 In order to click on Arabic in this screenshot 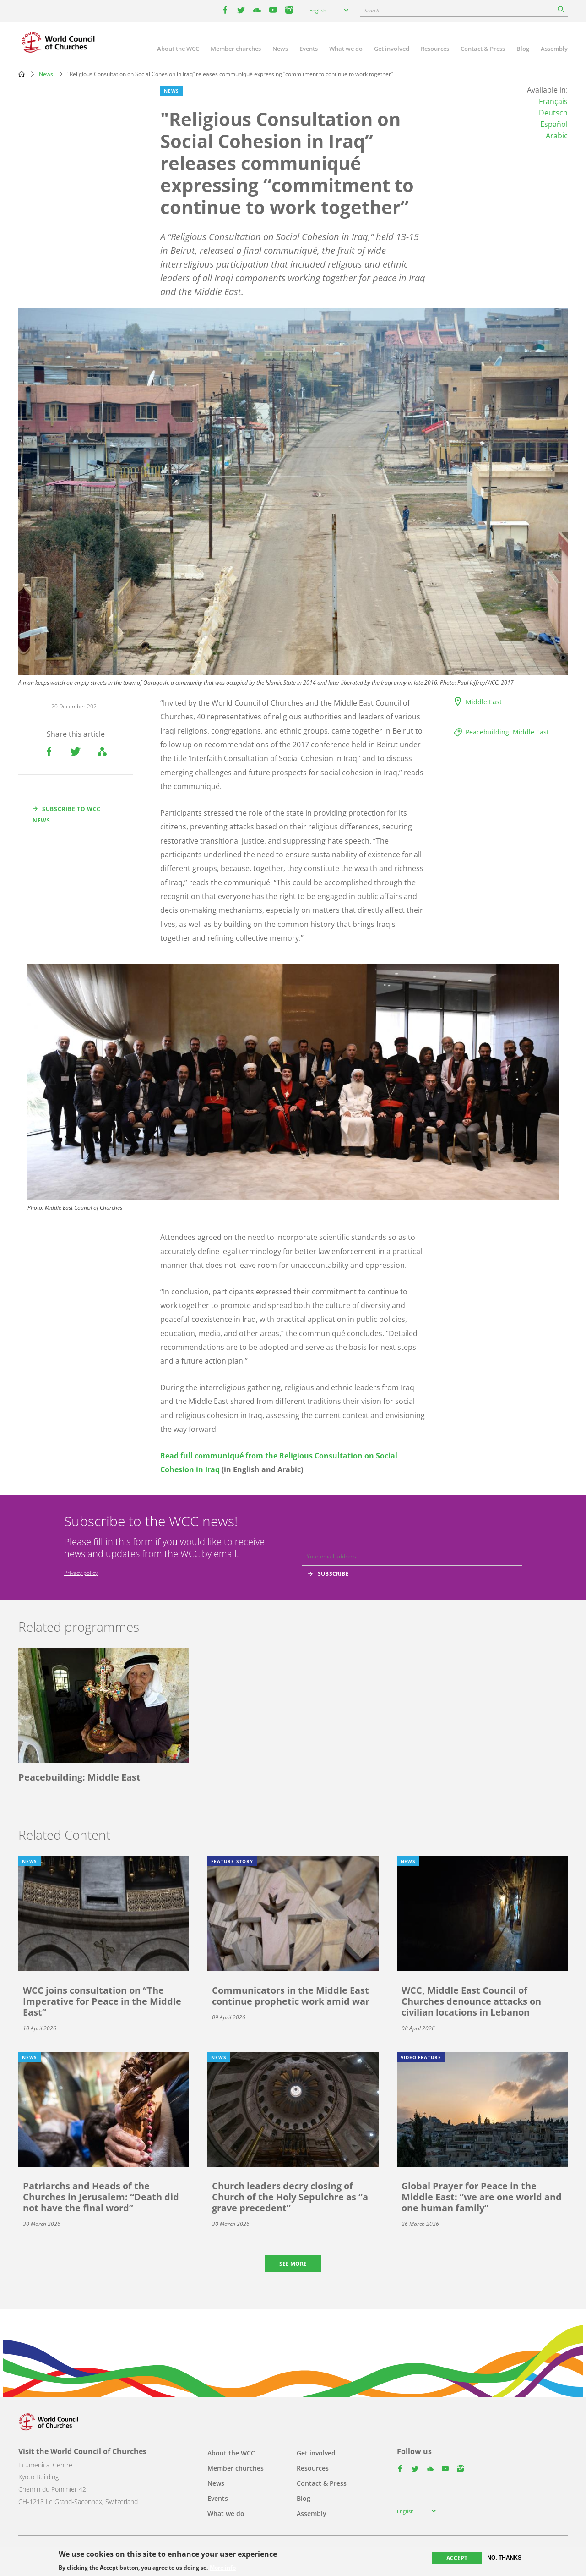, I will do `click(557, 136)`.